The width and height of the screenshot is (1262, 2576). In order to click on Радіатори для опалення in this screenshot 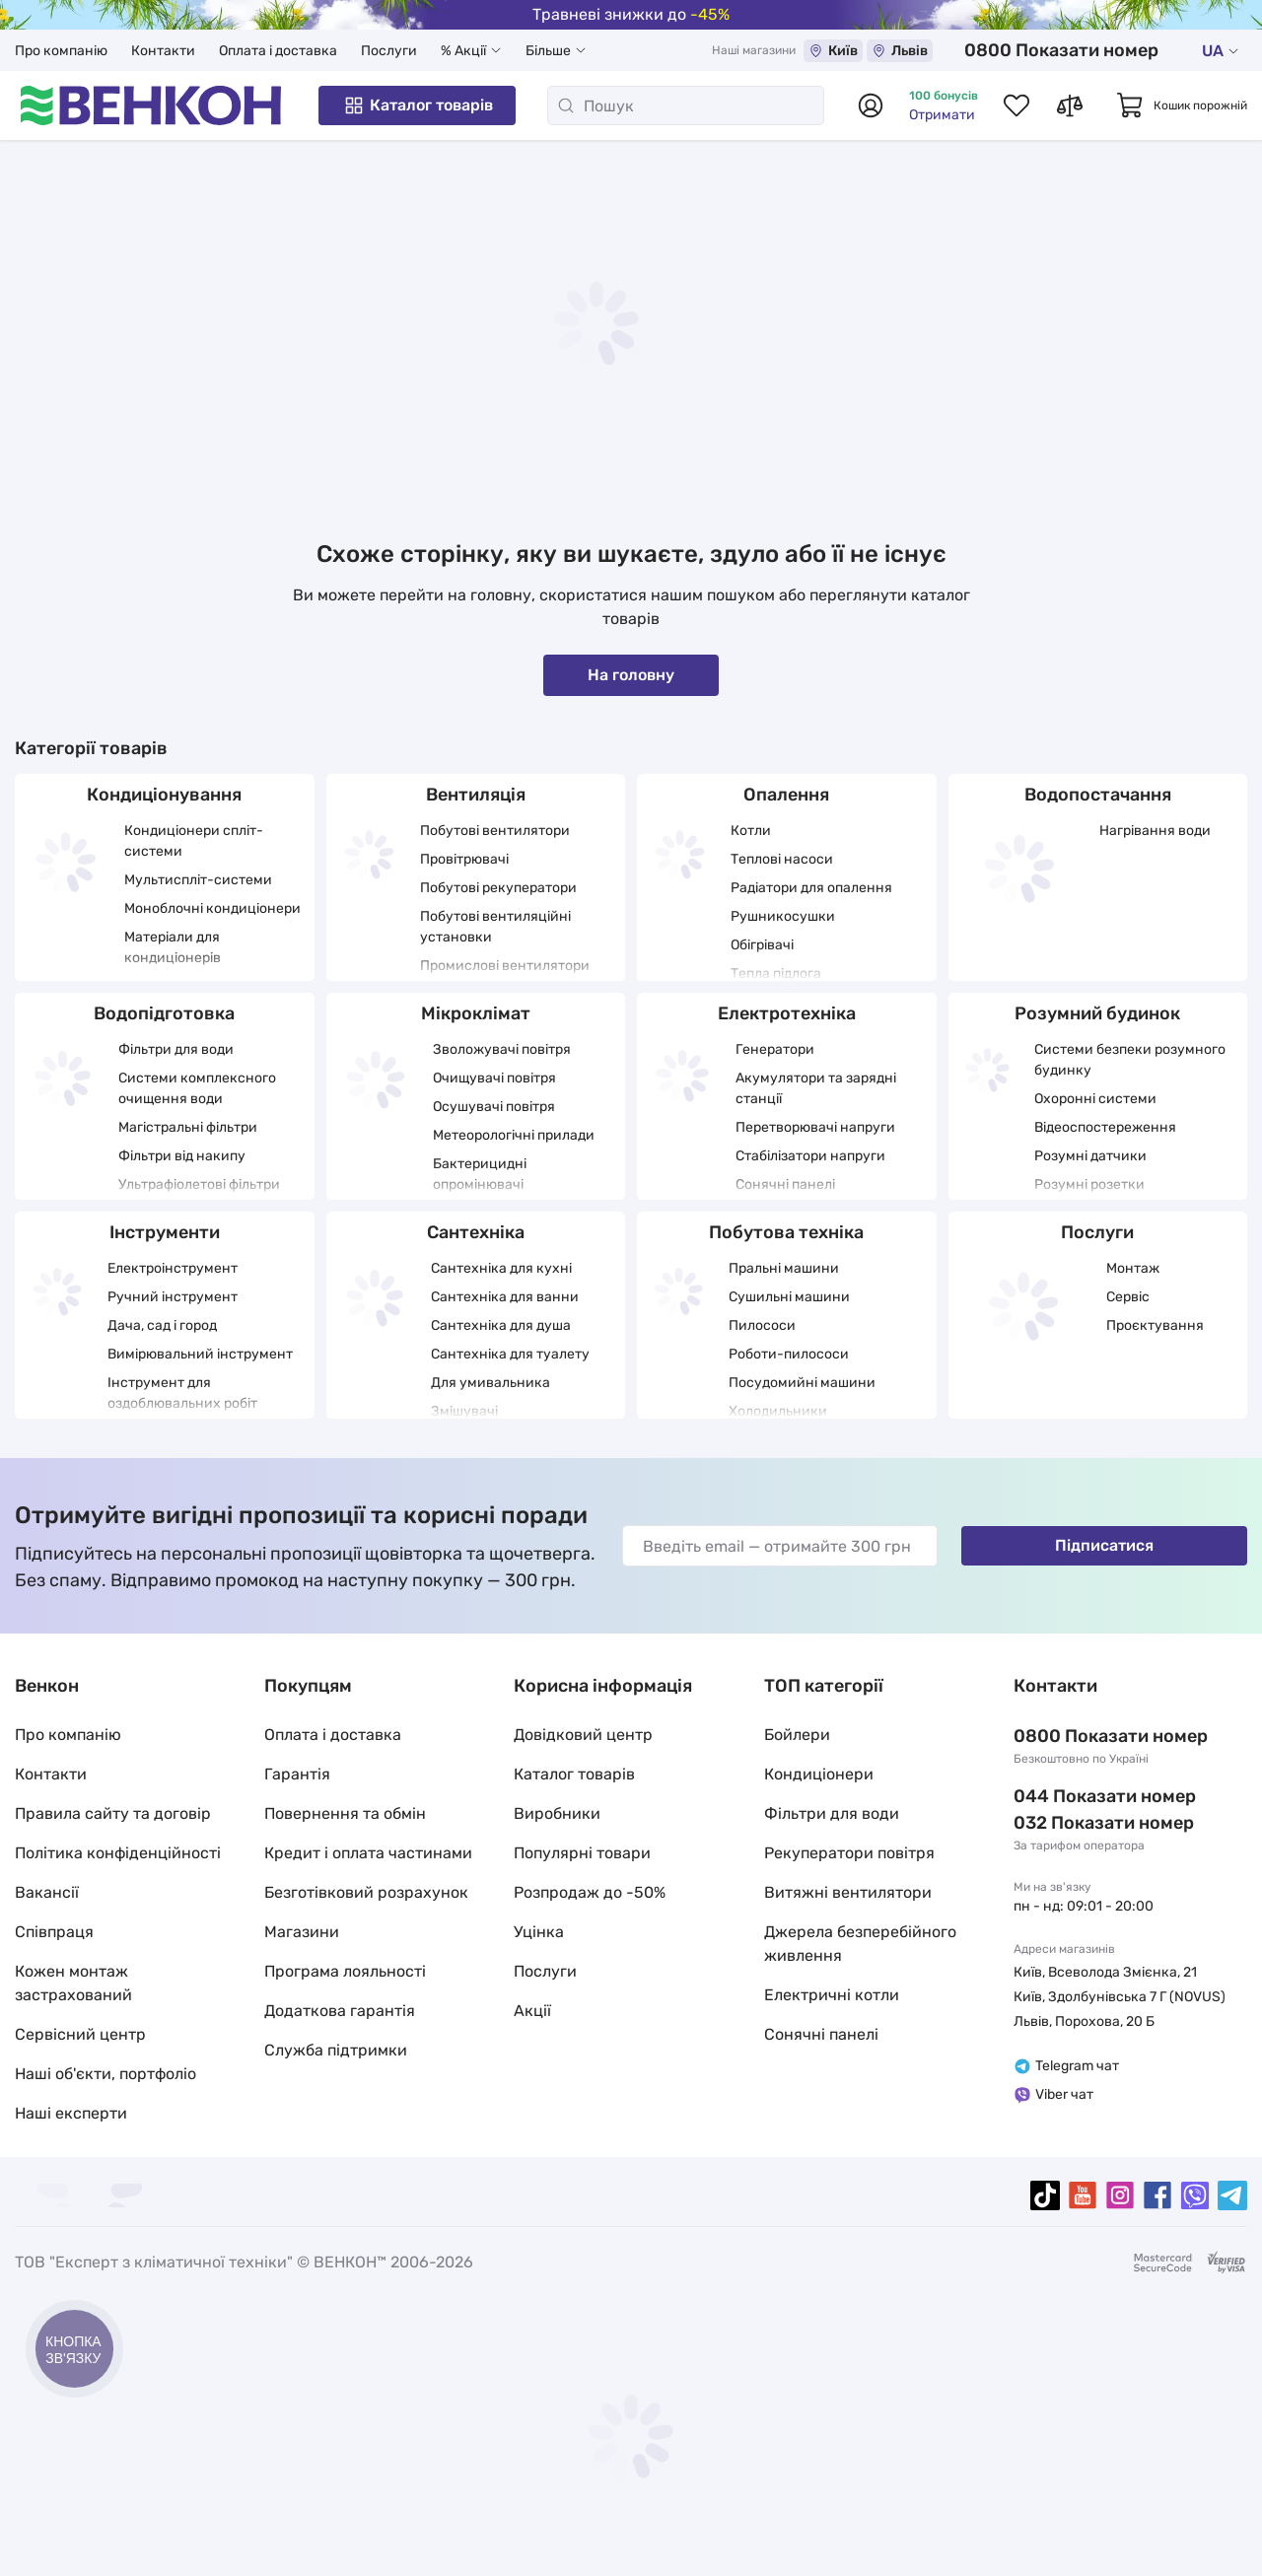, I will do `click(811, 887)`.